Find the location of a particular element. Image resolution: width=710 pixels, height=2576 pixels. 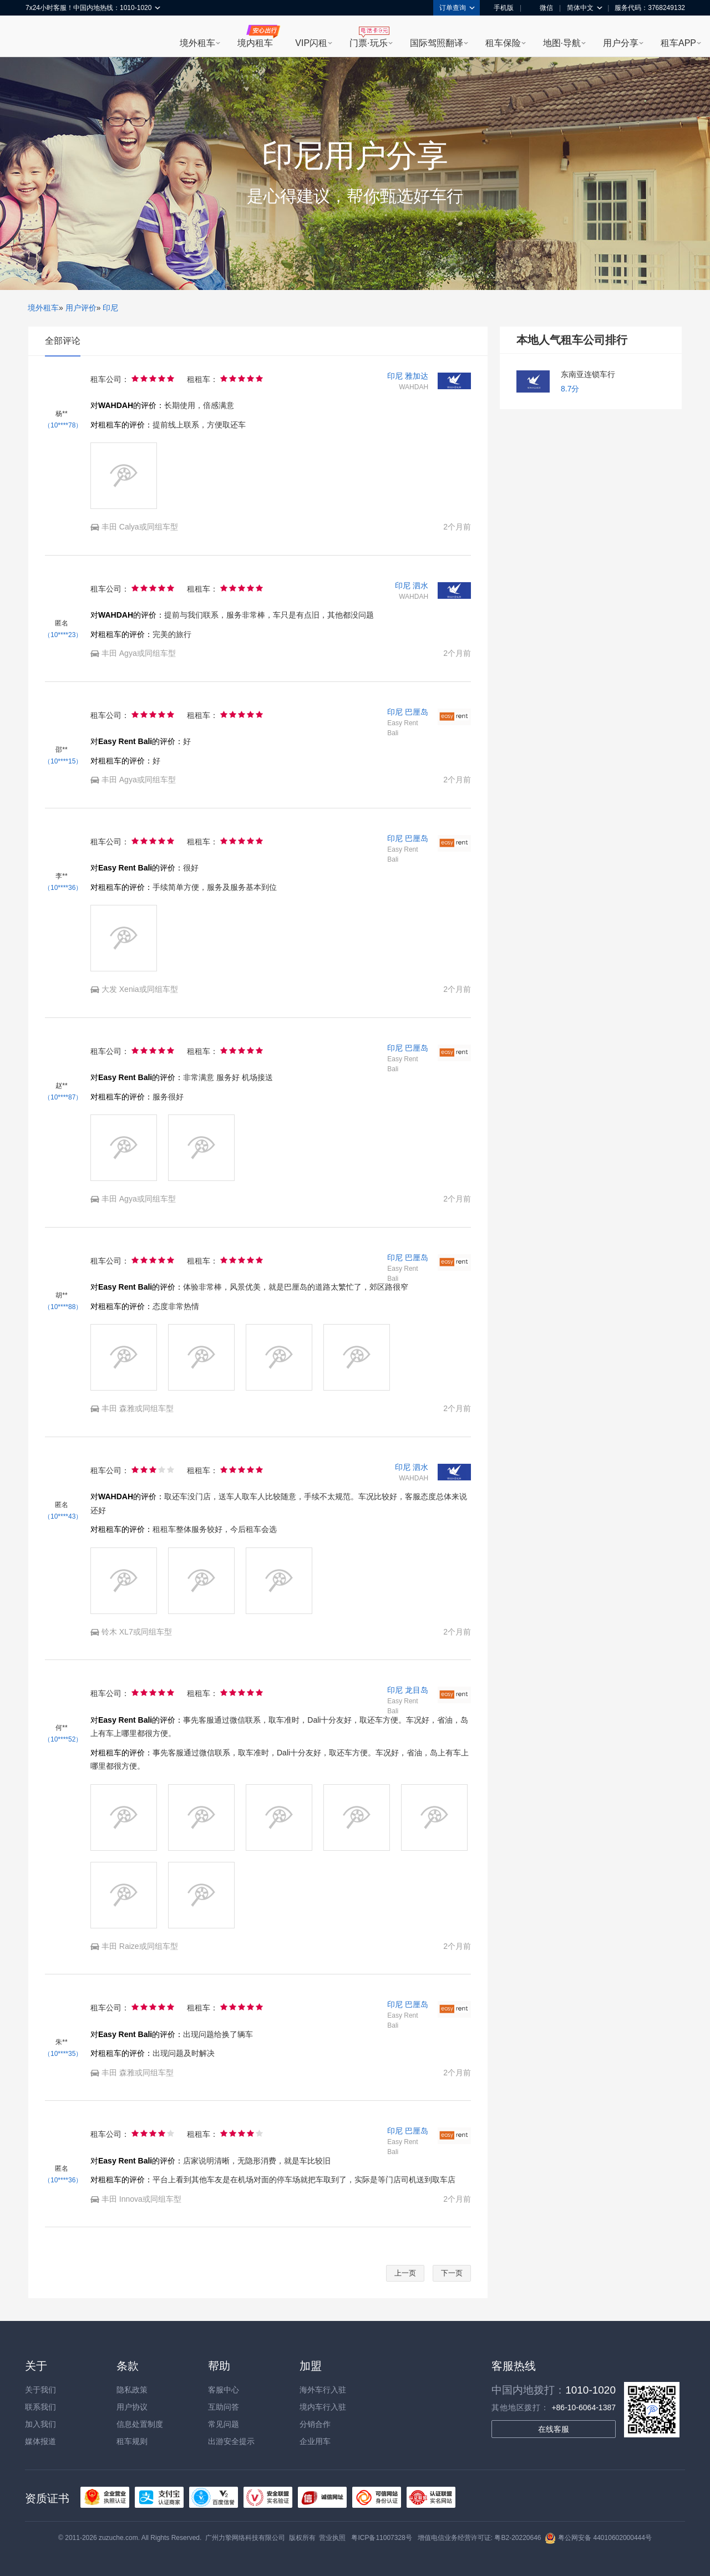

企业用车 is located at coordinates (315, 2441).